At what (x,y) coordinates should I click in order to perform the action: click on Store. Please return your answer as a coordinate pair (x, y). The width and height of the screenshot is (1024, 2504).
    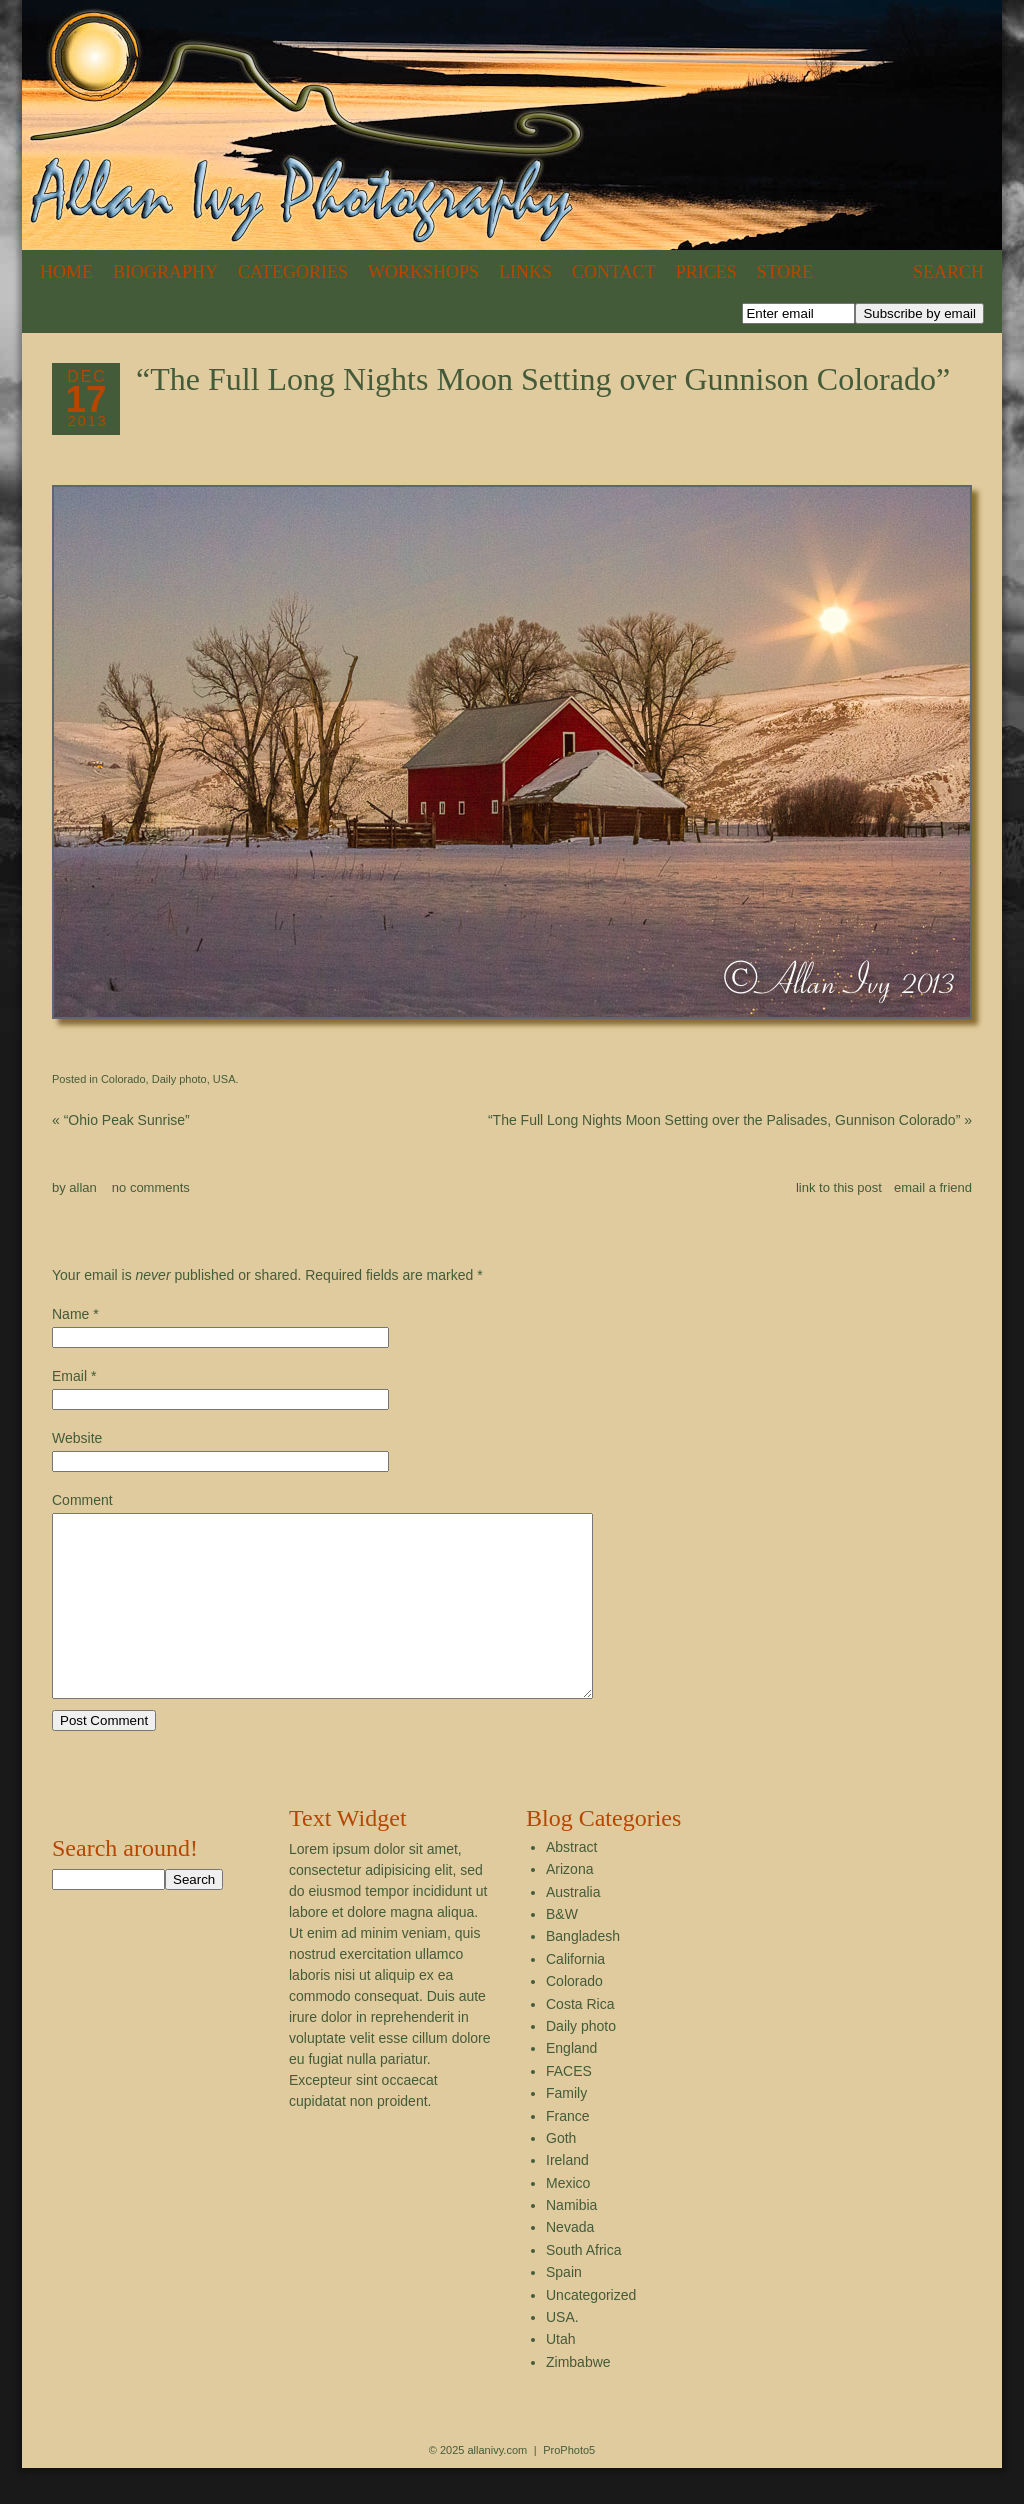
    Looking at the image, I should click on (785, 272).